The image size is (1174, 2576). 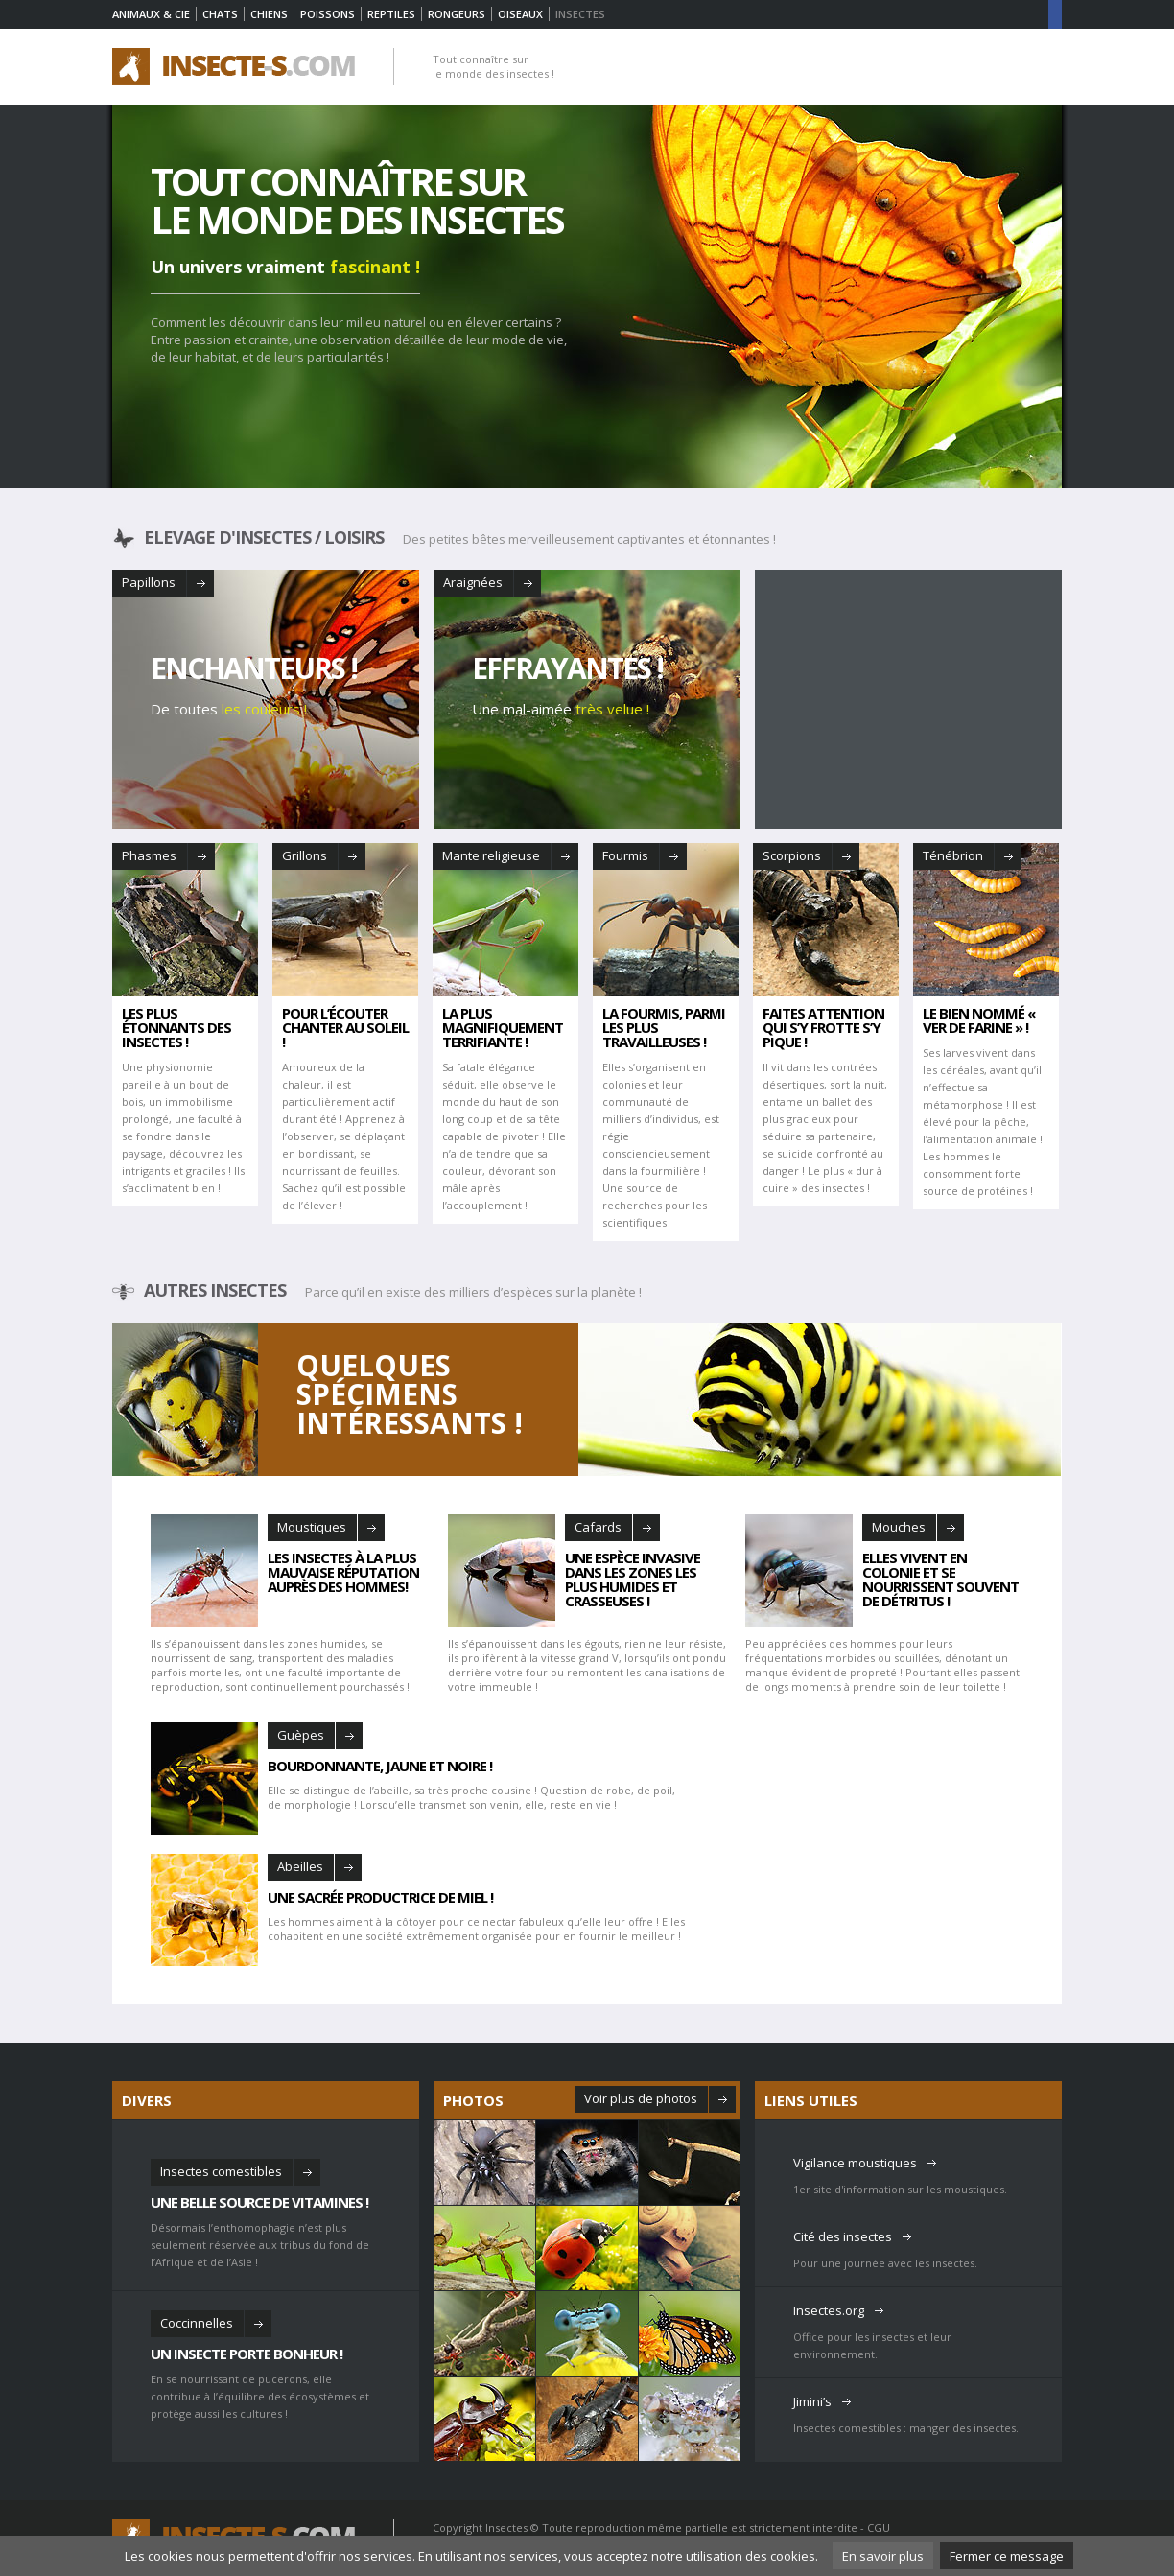 What do you see at coordinates (502, 1027) in the screenshot?
I see `La plus magnifiquement terrifiante !` at bounding box center [502, 1027].